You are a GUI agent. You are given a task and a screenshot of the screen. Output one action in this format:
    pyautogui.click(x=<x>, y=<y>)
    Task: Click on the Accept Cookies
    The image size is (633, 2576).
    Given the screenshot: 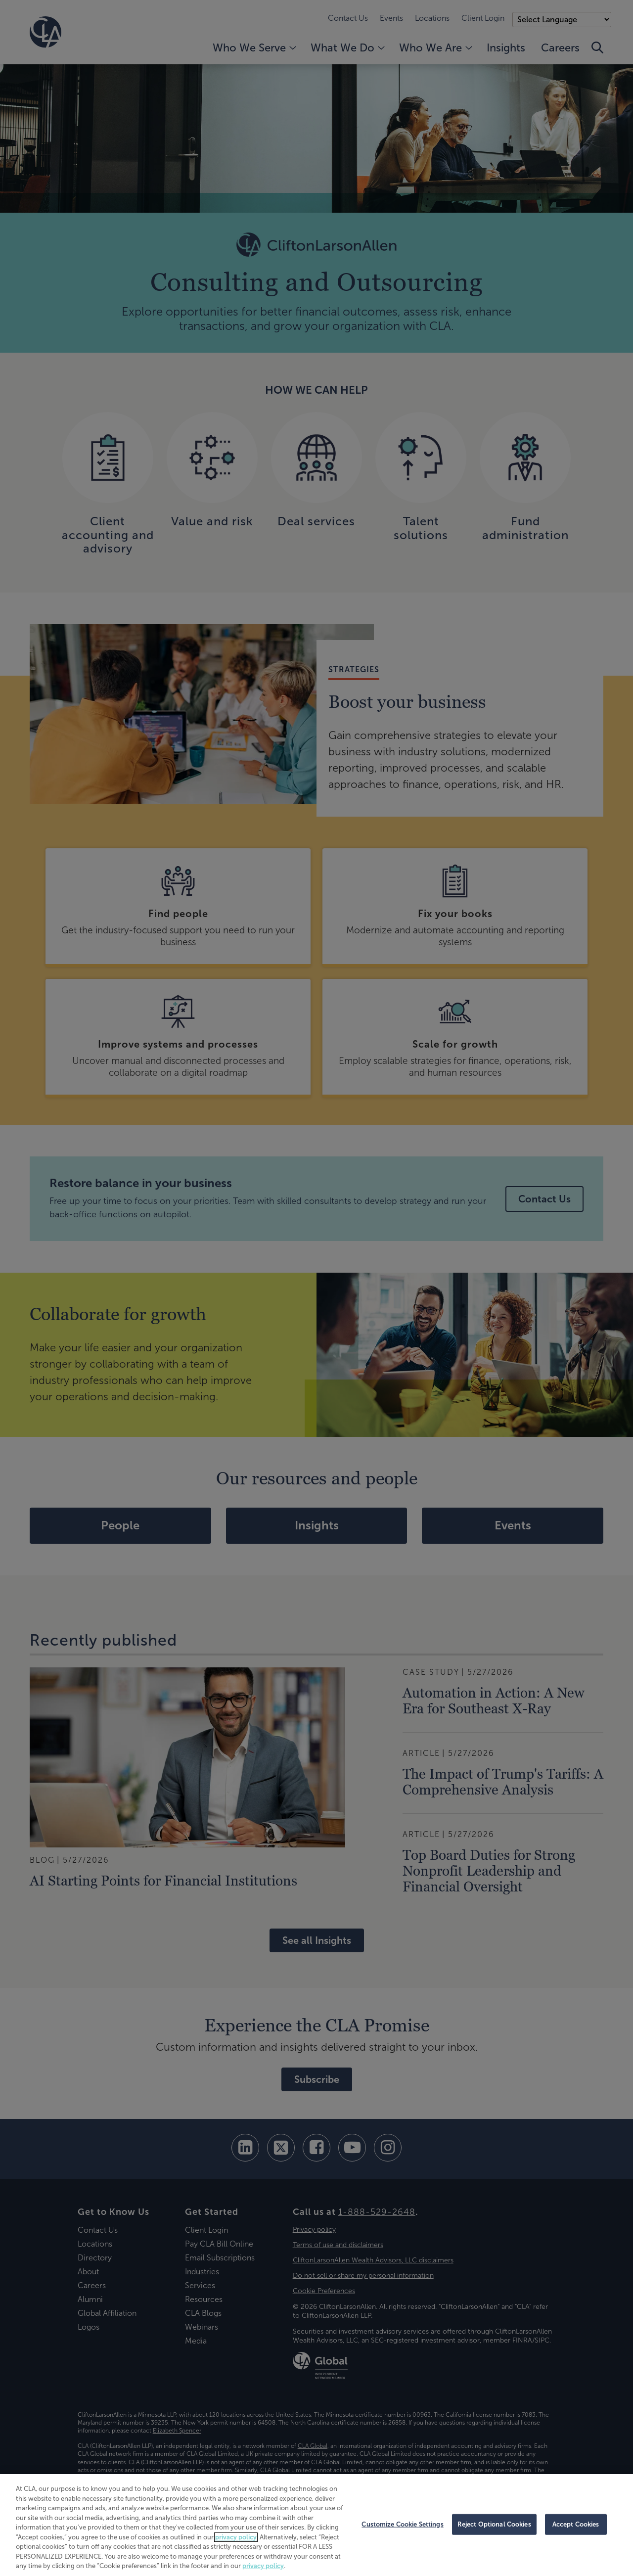 What is the action you would take?
    pyautogui.click(x=575, y=2524)
    